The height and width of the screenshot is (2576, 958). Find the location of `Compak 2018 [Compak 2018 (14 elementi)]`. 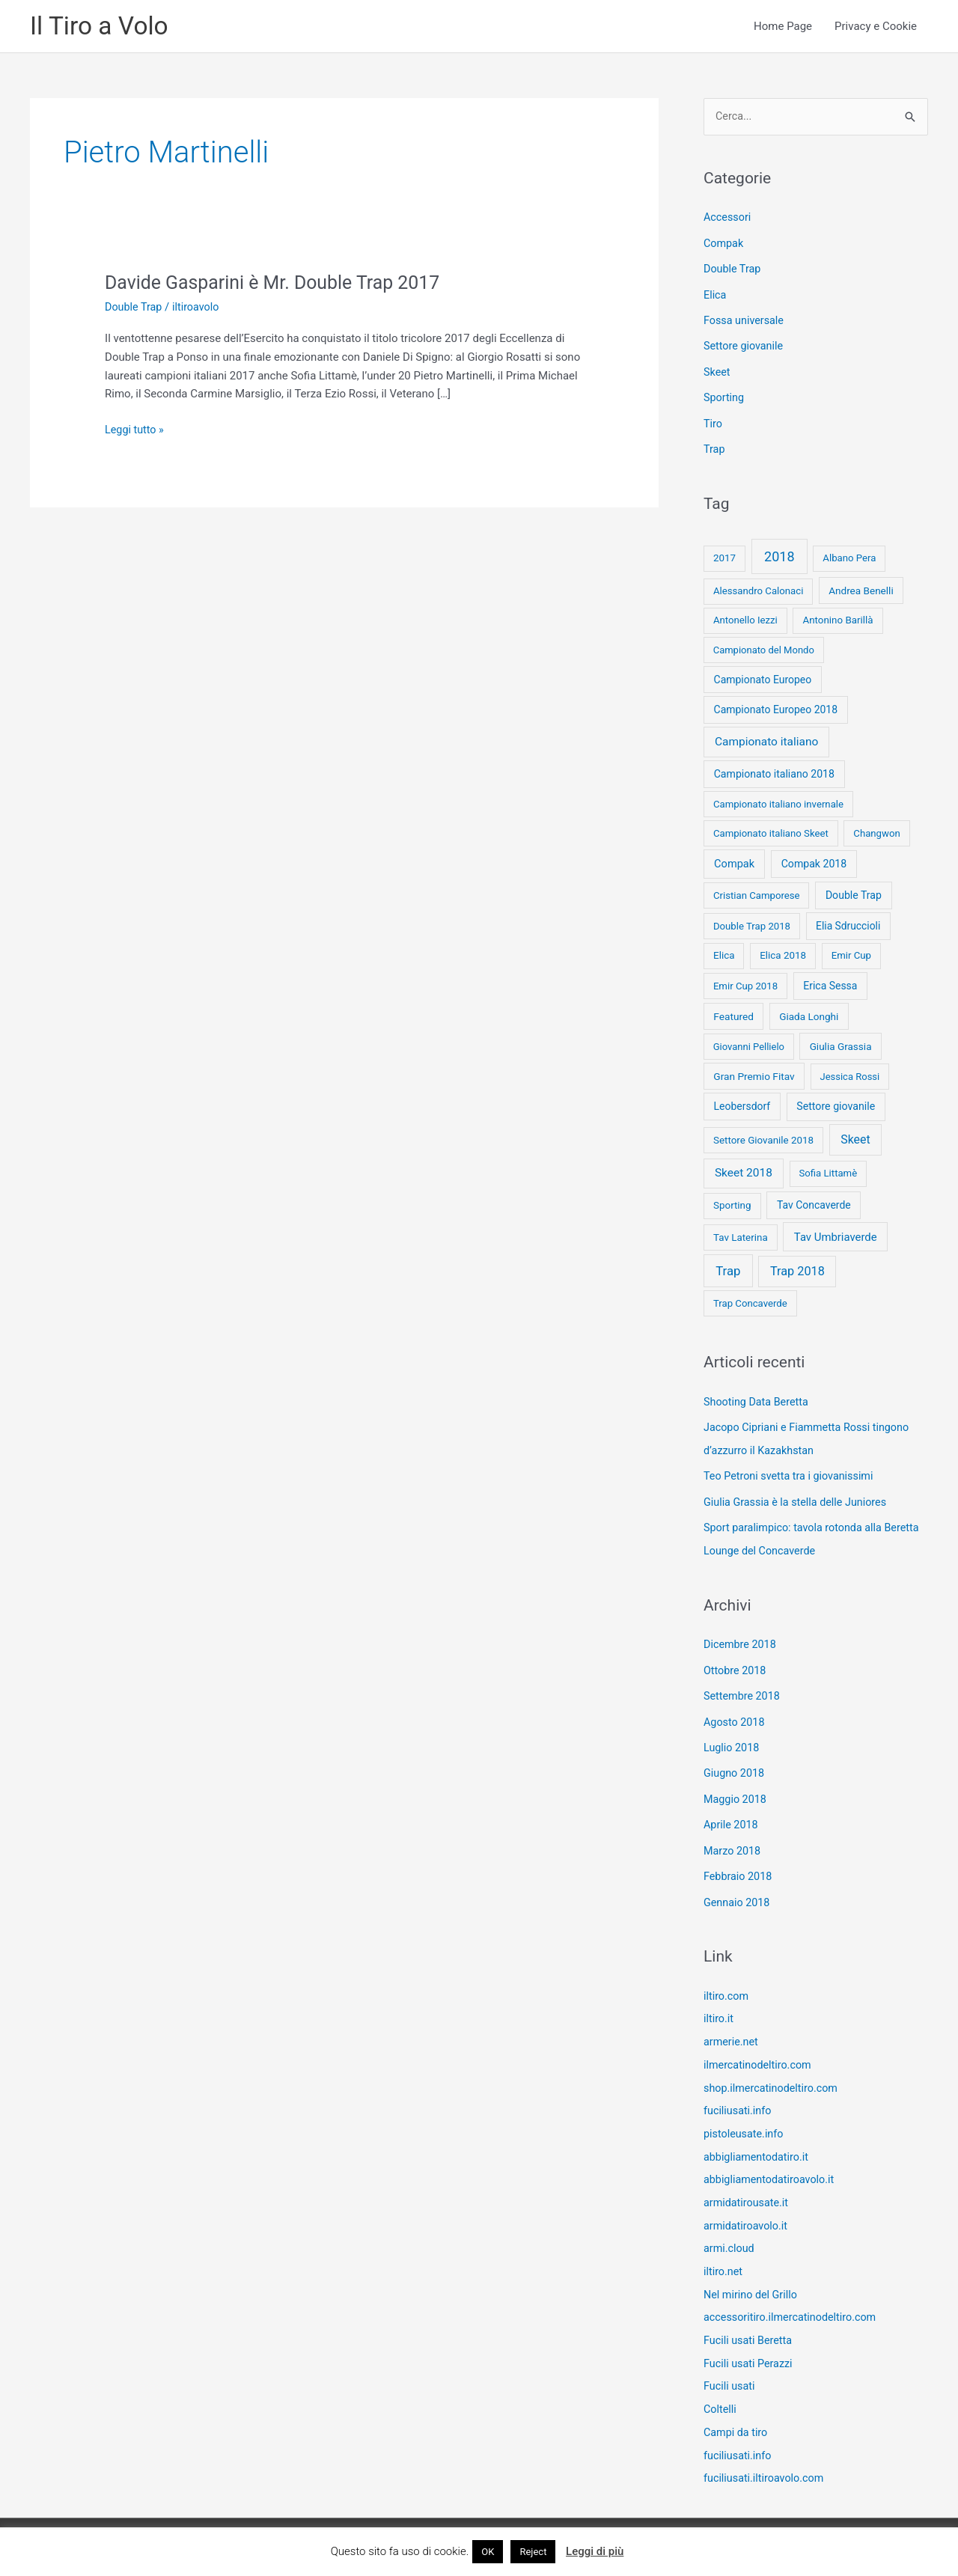

Compak 2018 [Compak 2018 (14 elementi)] is located at coordinates (813, 861).